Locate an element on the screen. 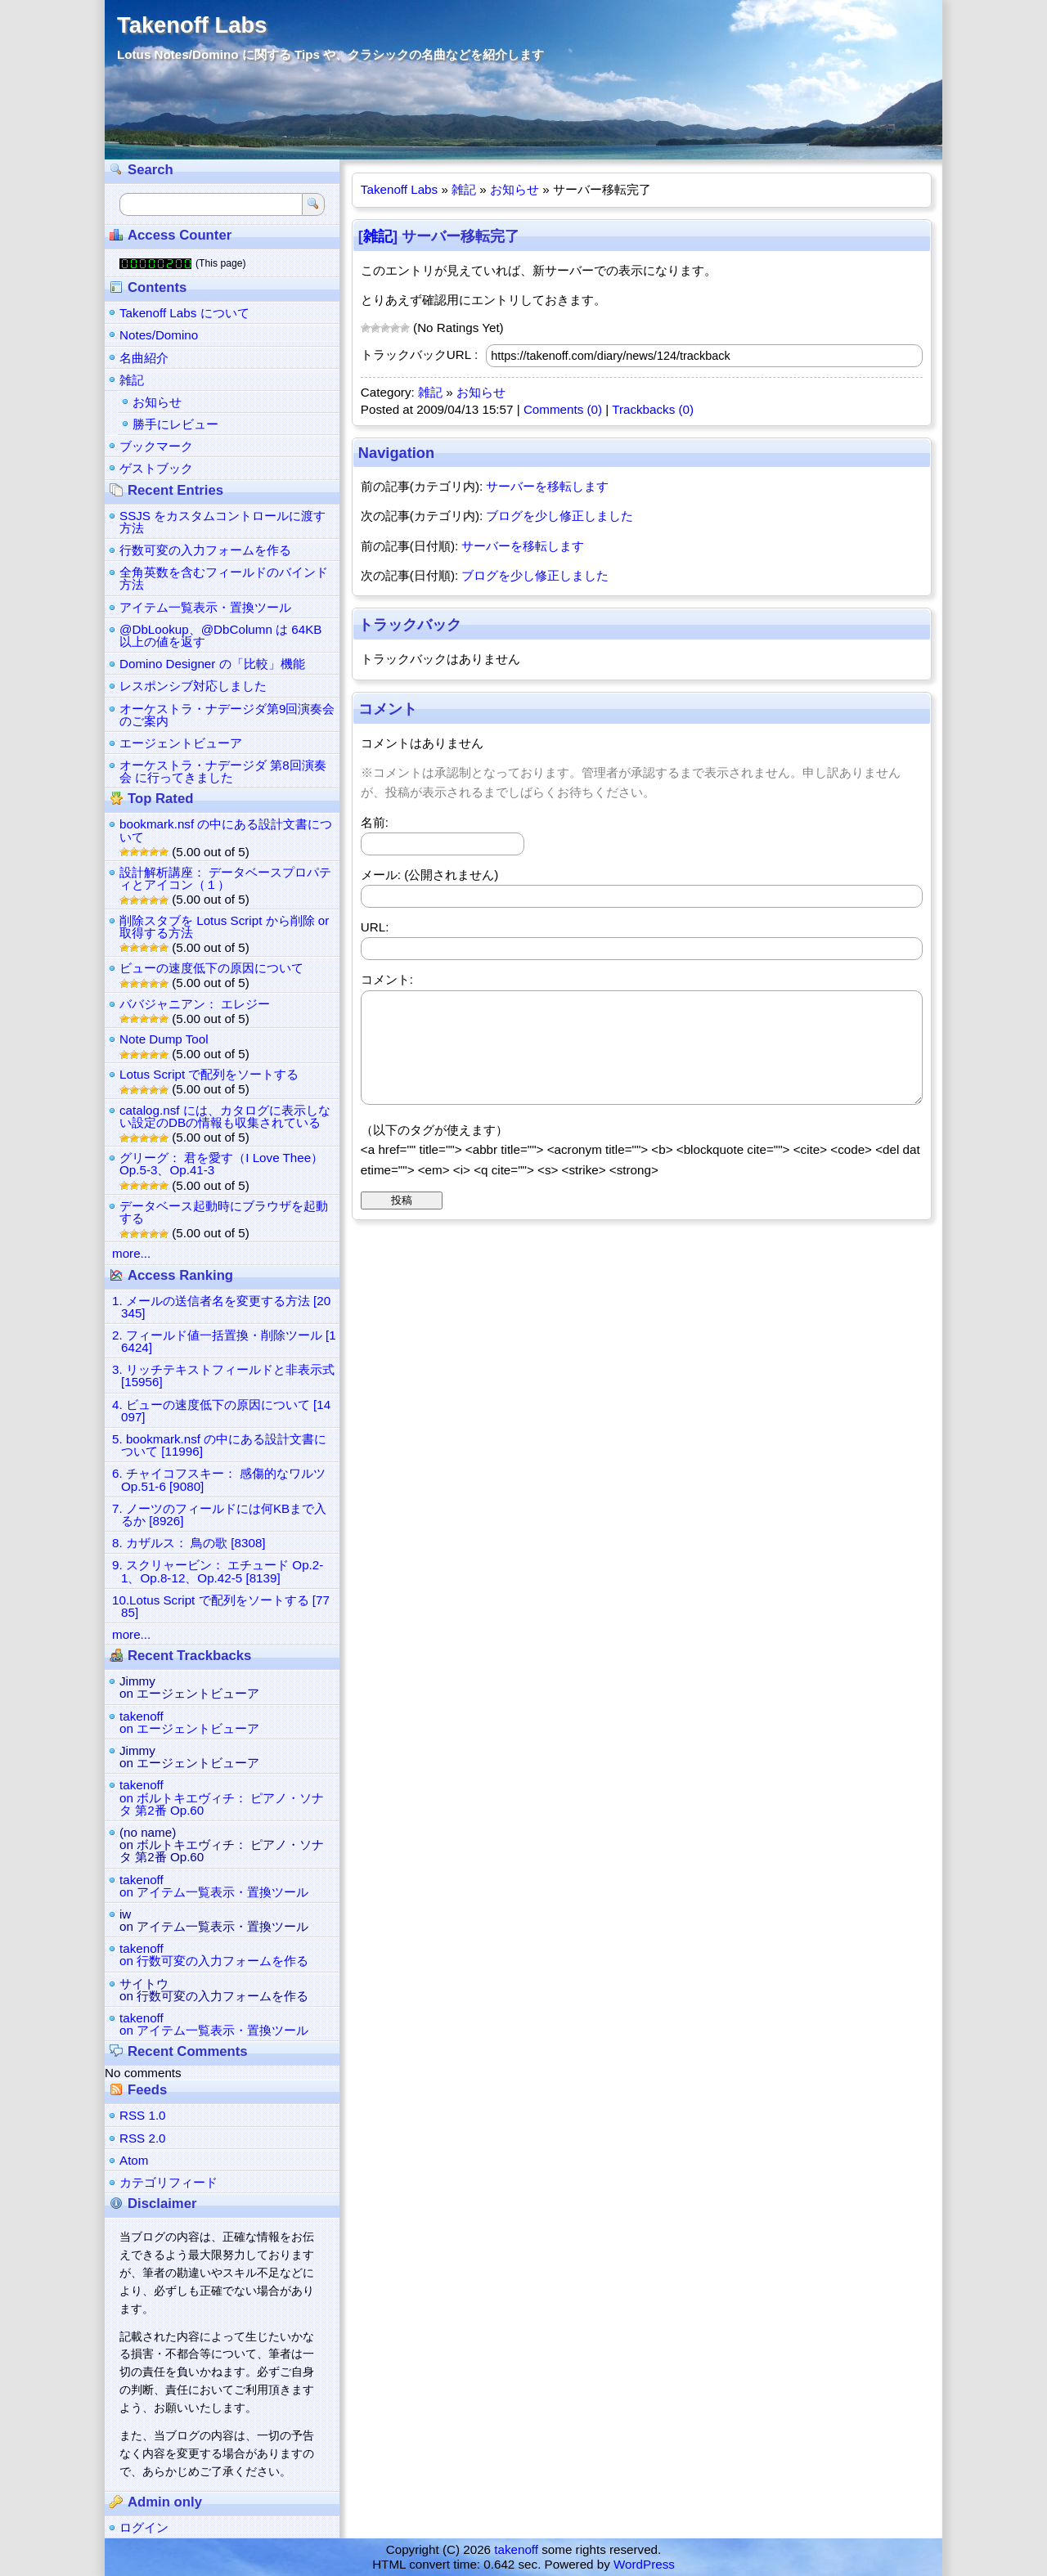  9. スクリャービン： エチュード Op.2-1、Op.8-12、Op.42-5 [8139] is located at coordinates (217, 1571).